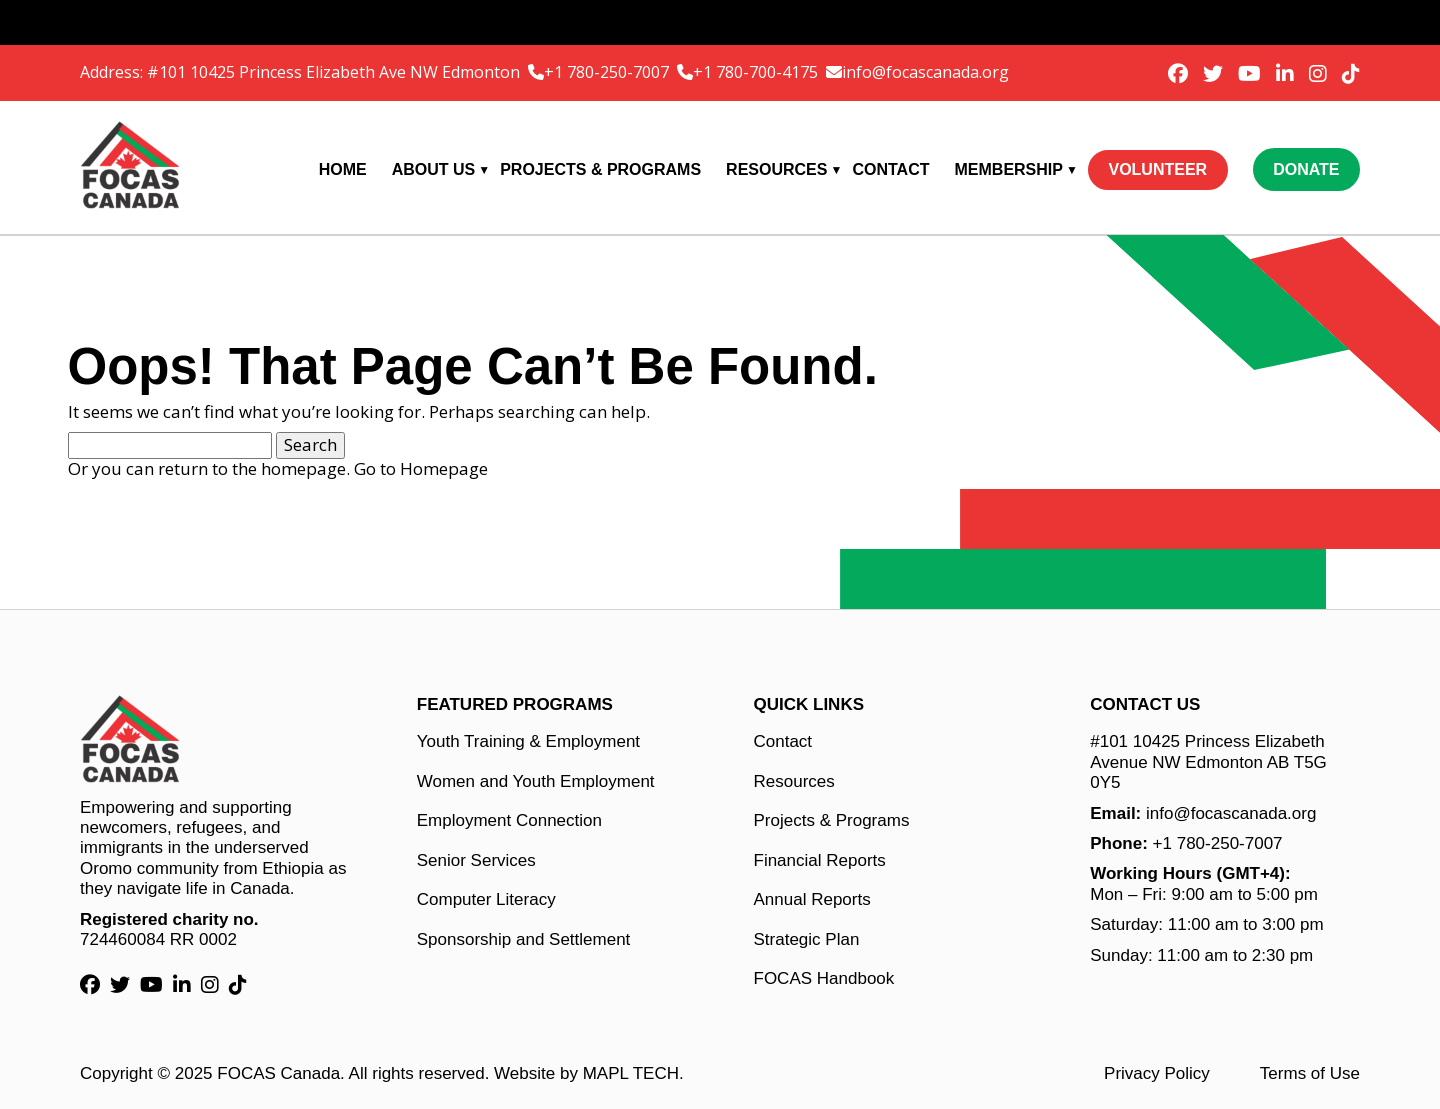 This screenshot has width=1440, height=1109. I want to click on Youth Training & Employment [Youth Training & Employment link], so click(528, 741).